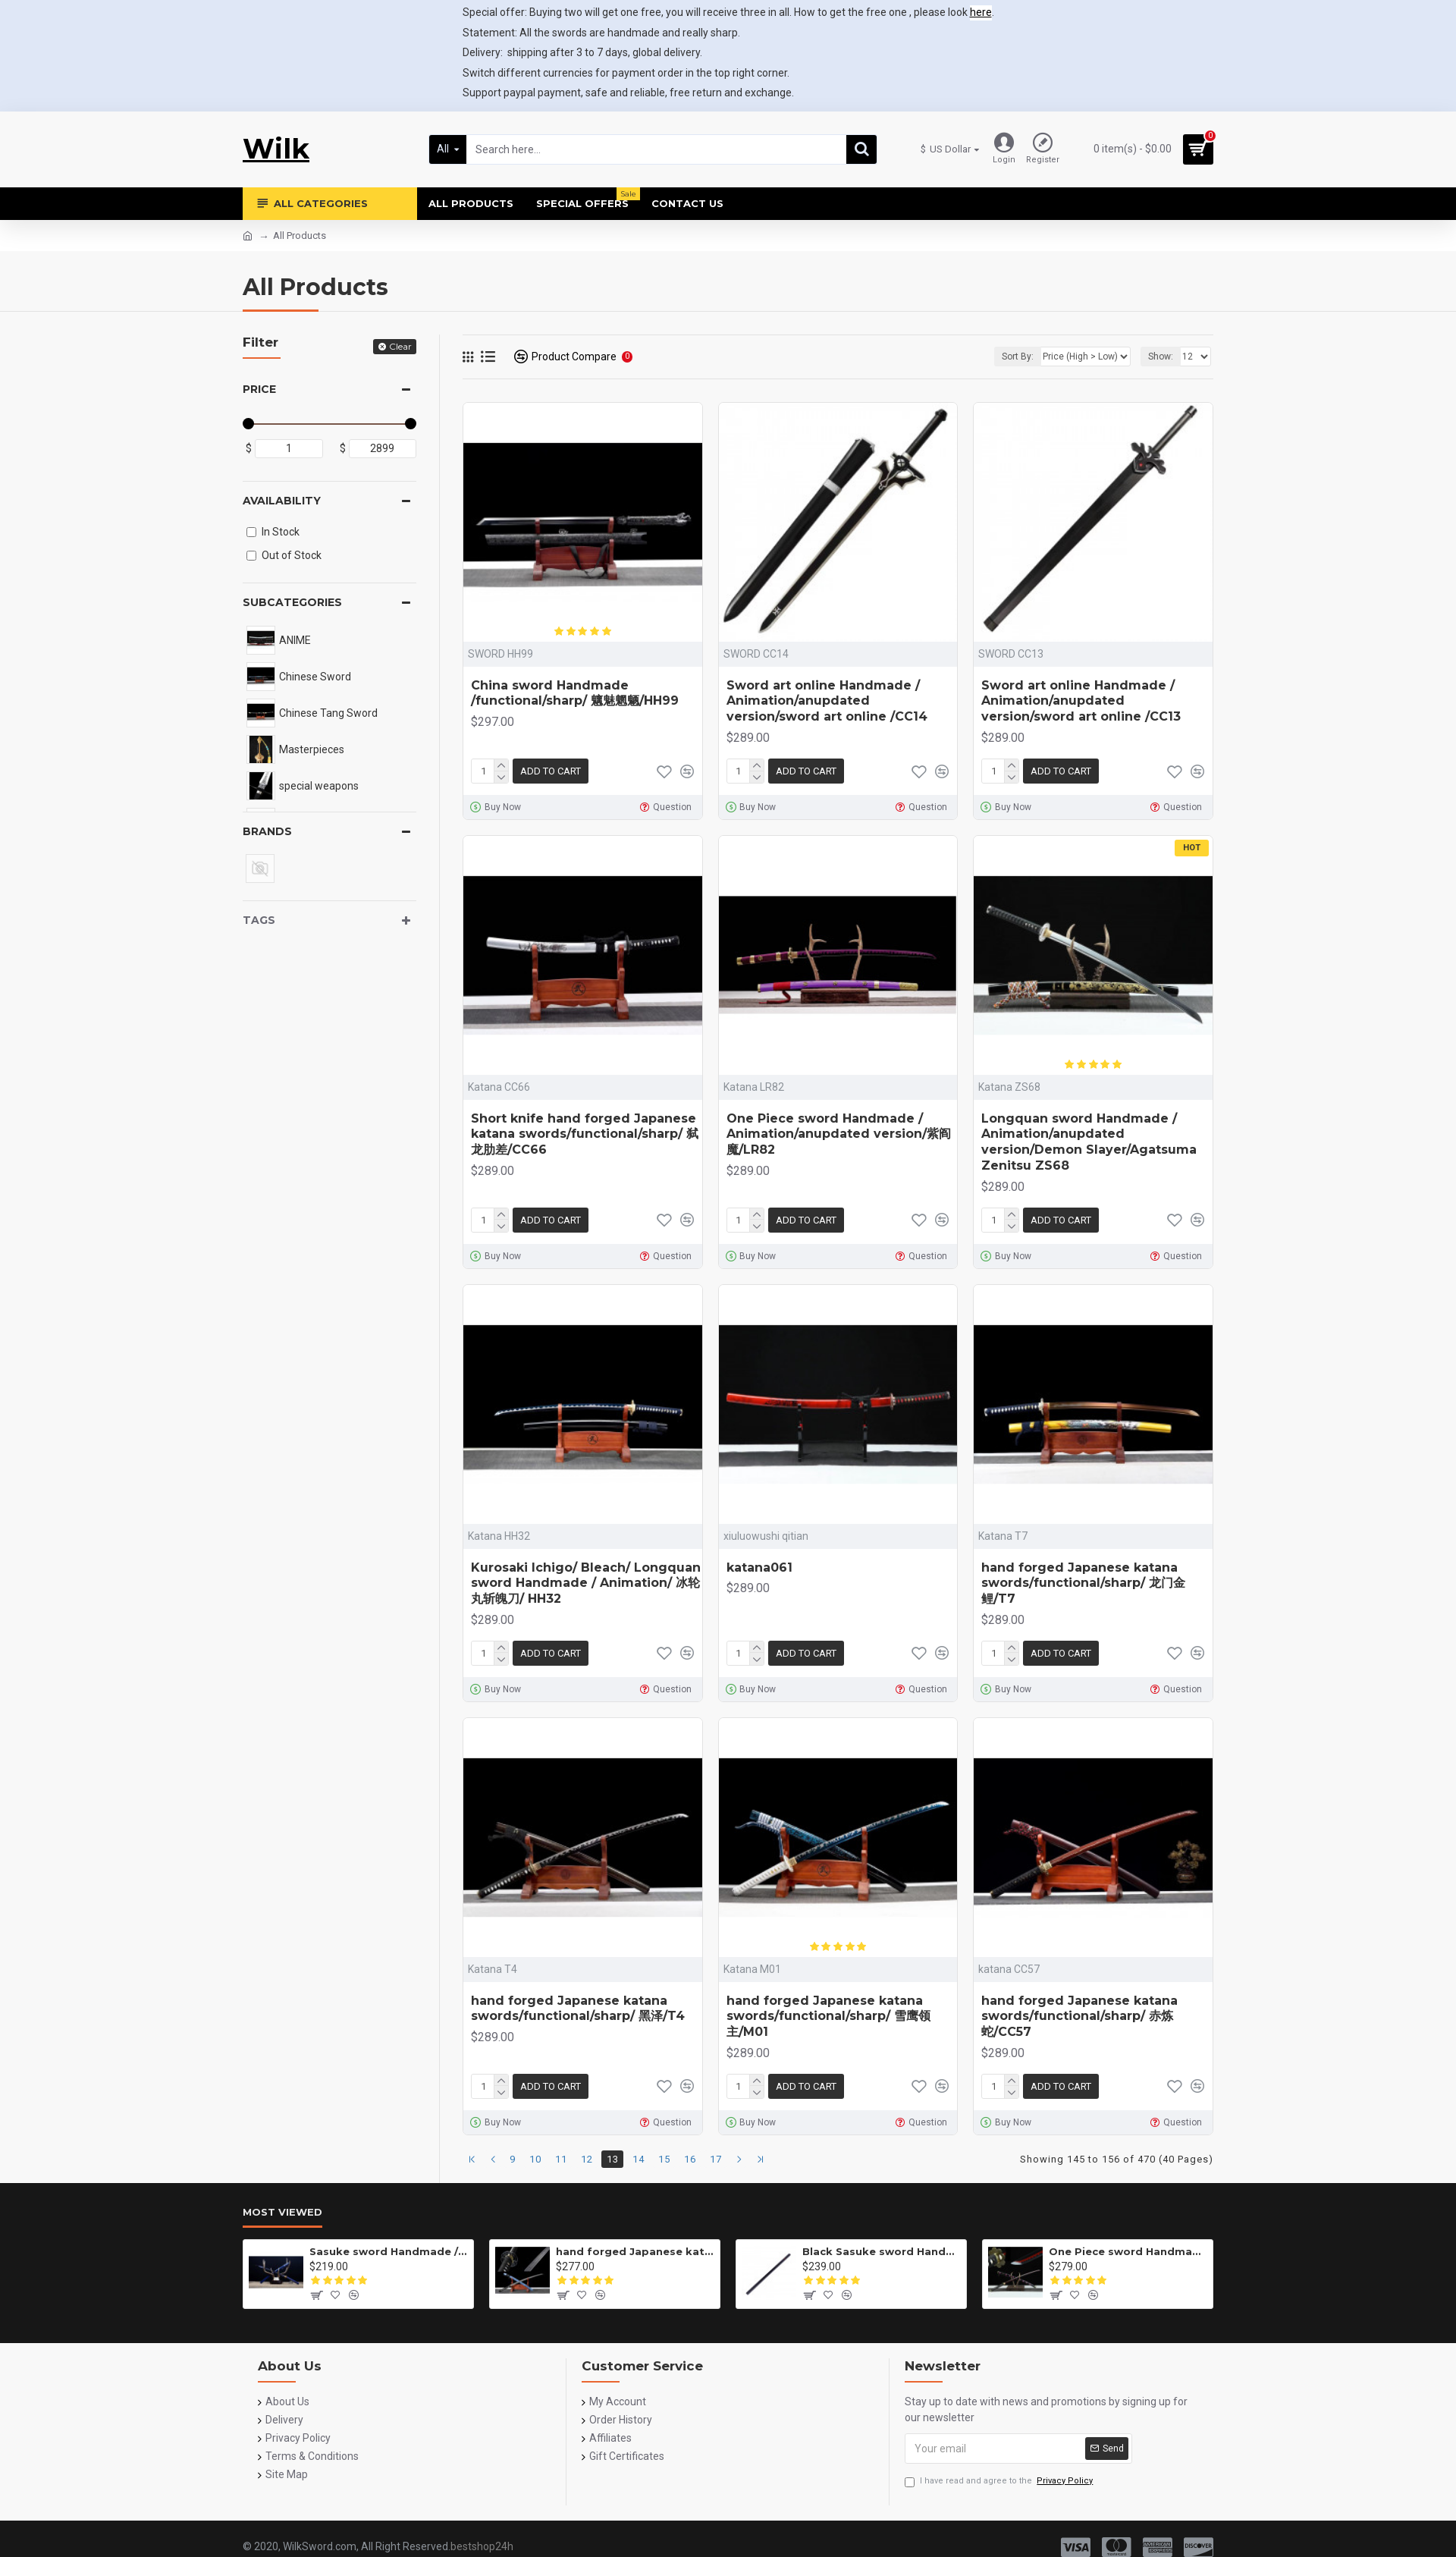 Image resolution: width=1456 pixels, height=2557 pixels. Describe the element at coordinates (586, 1583) in the screenshot. I see `Kurosaki Ichigo/ Bleach/ Longquan sword Handmade / Animation/ 冰轮丸斩魄刀/ HH32` at that location.